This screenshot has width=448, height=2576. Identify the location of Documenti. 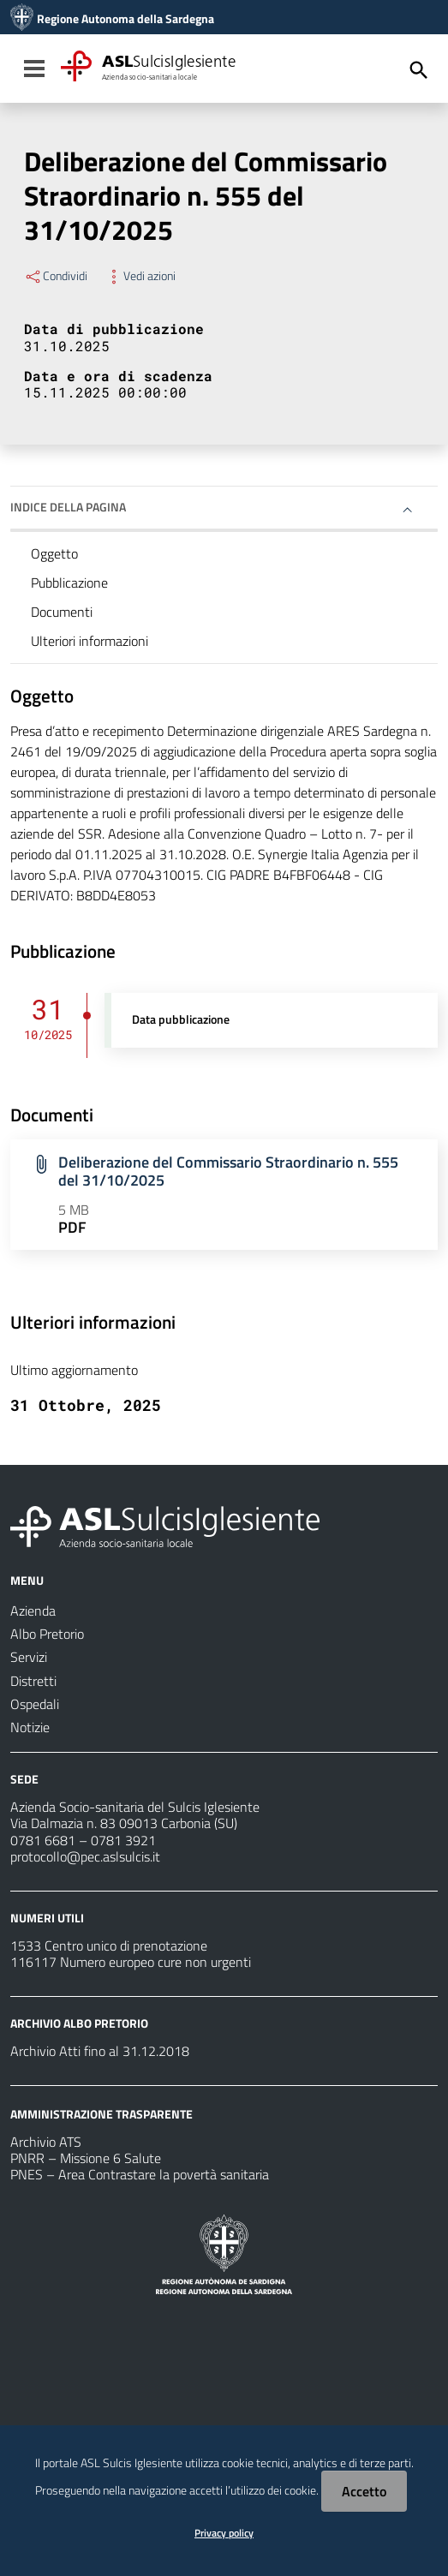
(62, 611).